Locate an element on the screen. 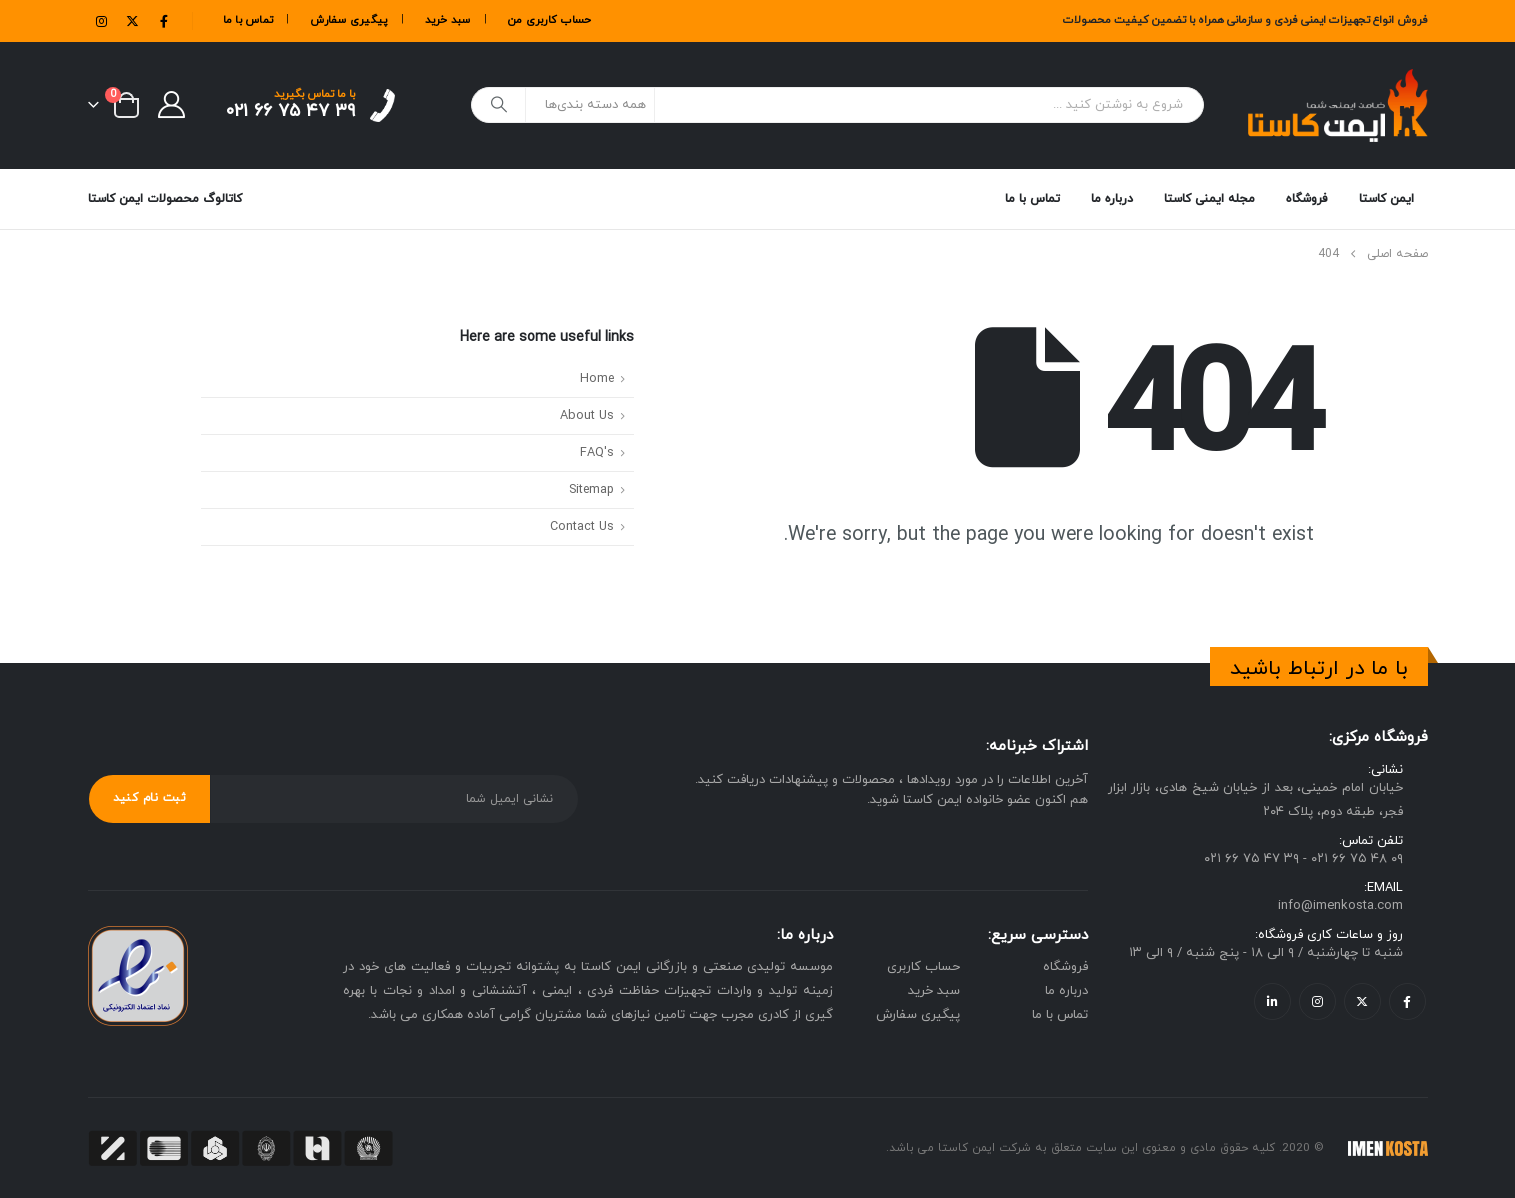 Image resolution: width=1515 pixels, height=1198 pixels. تماس با ما is located at coordinates (248, 20).